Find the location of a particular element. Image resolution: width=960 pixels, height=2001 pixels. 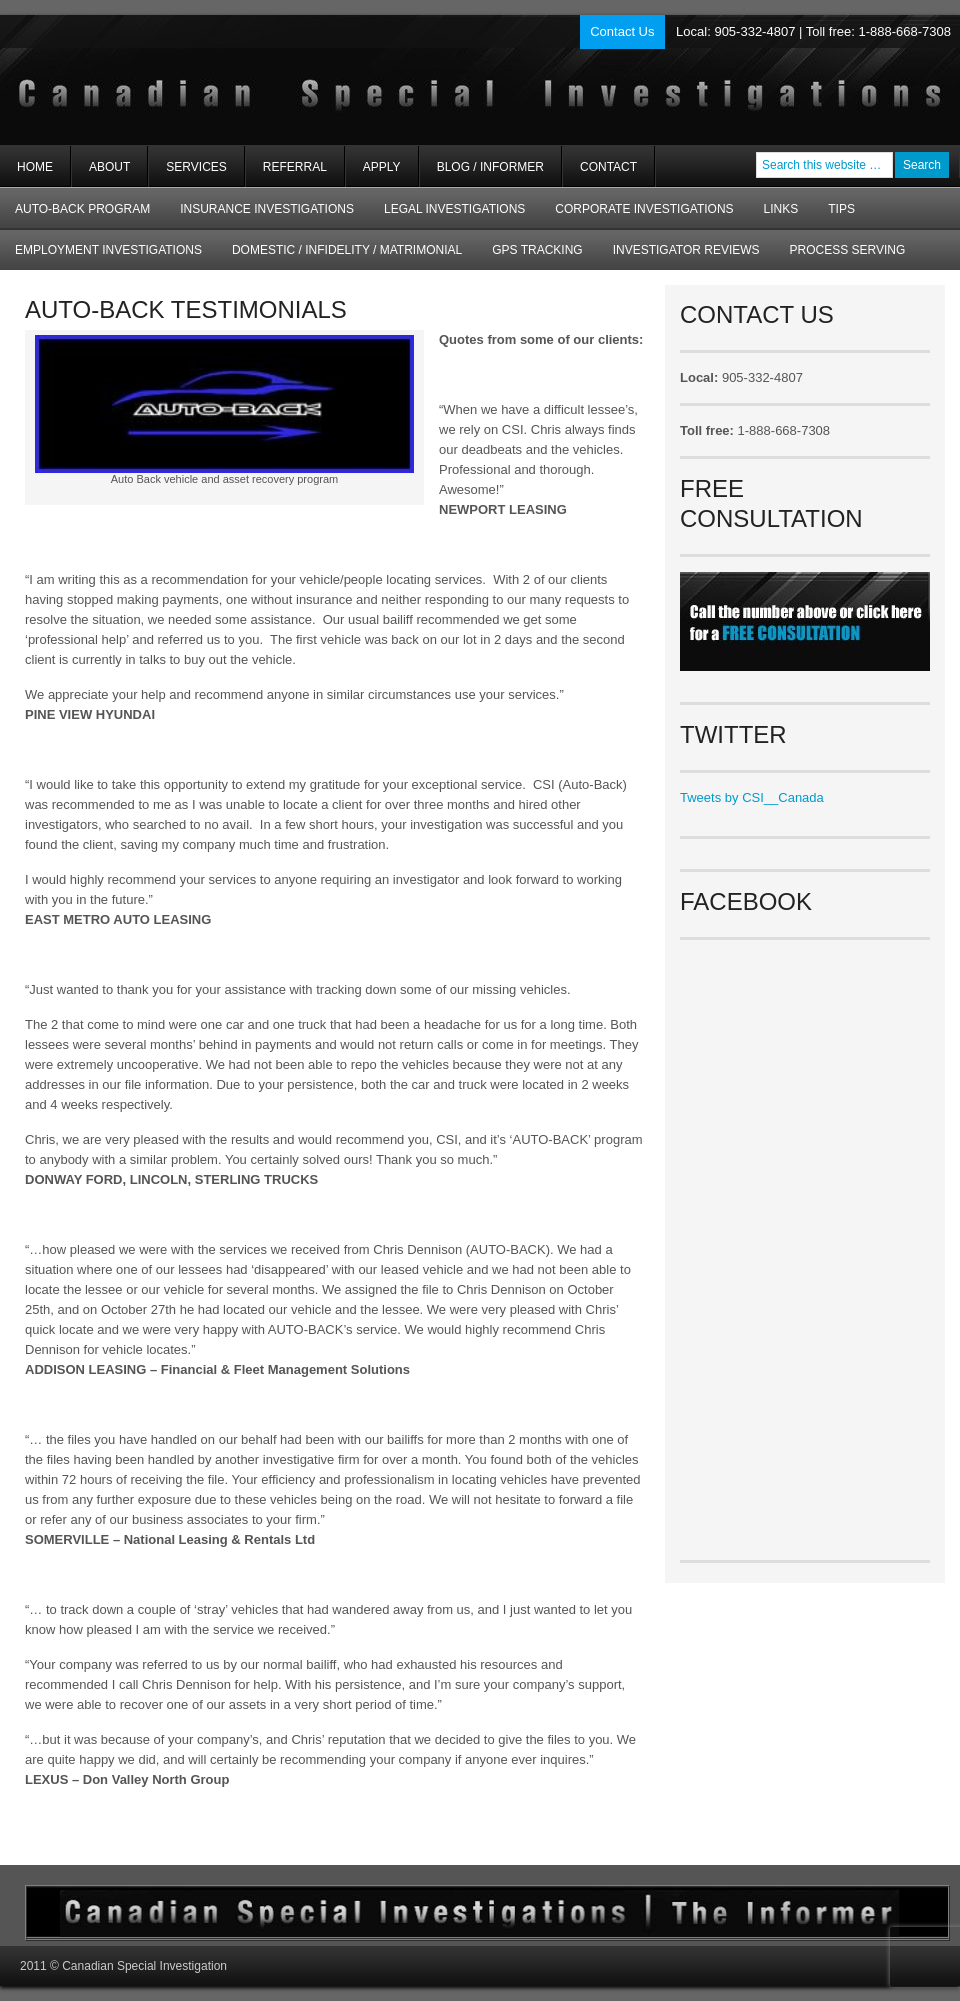

Contact is located at coordinates (608, 167).